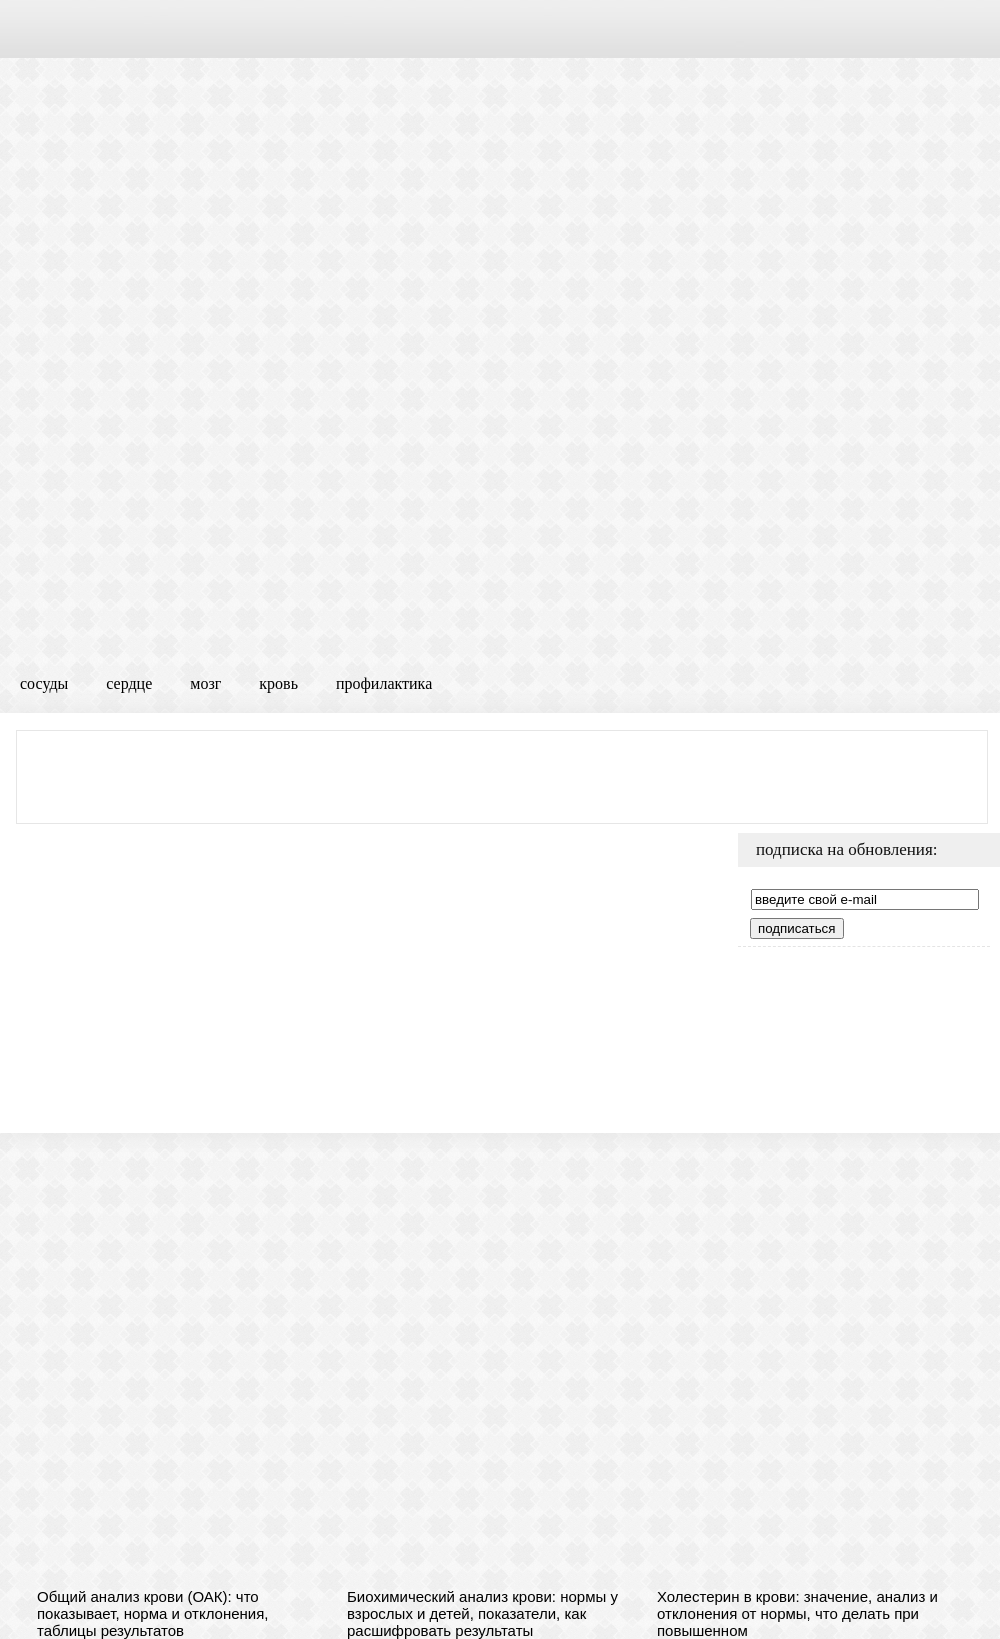 The width and height of the screenshot is (1000, 1639). I want to click on профилактика, so click(384, 683).